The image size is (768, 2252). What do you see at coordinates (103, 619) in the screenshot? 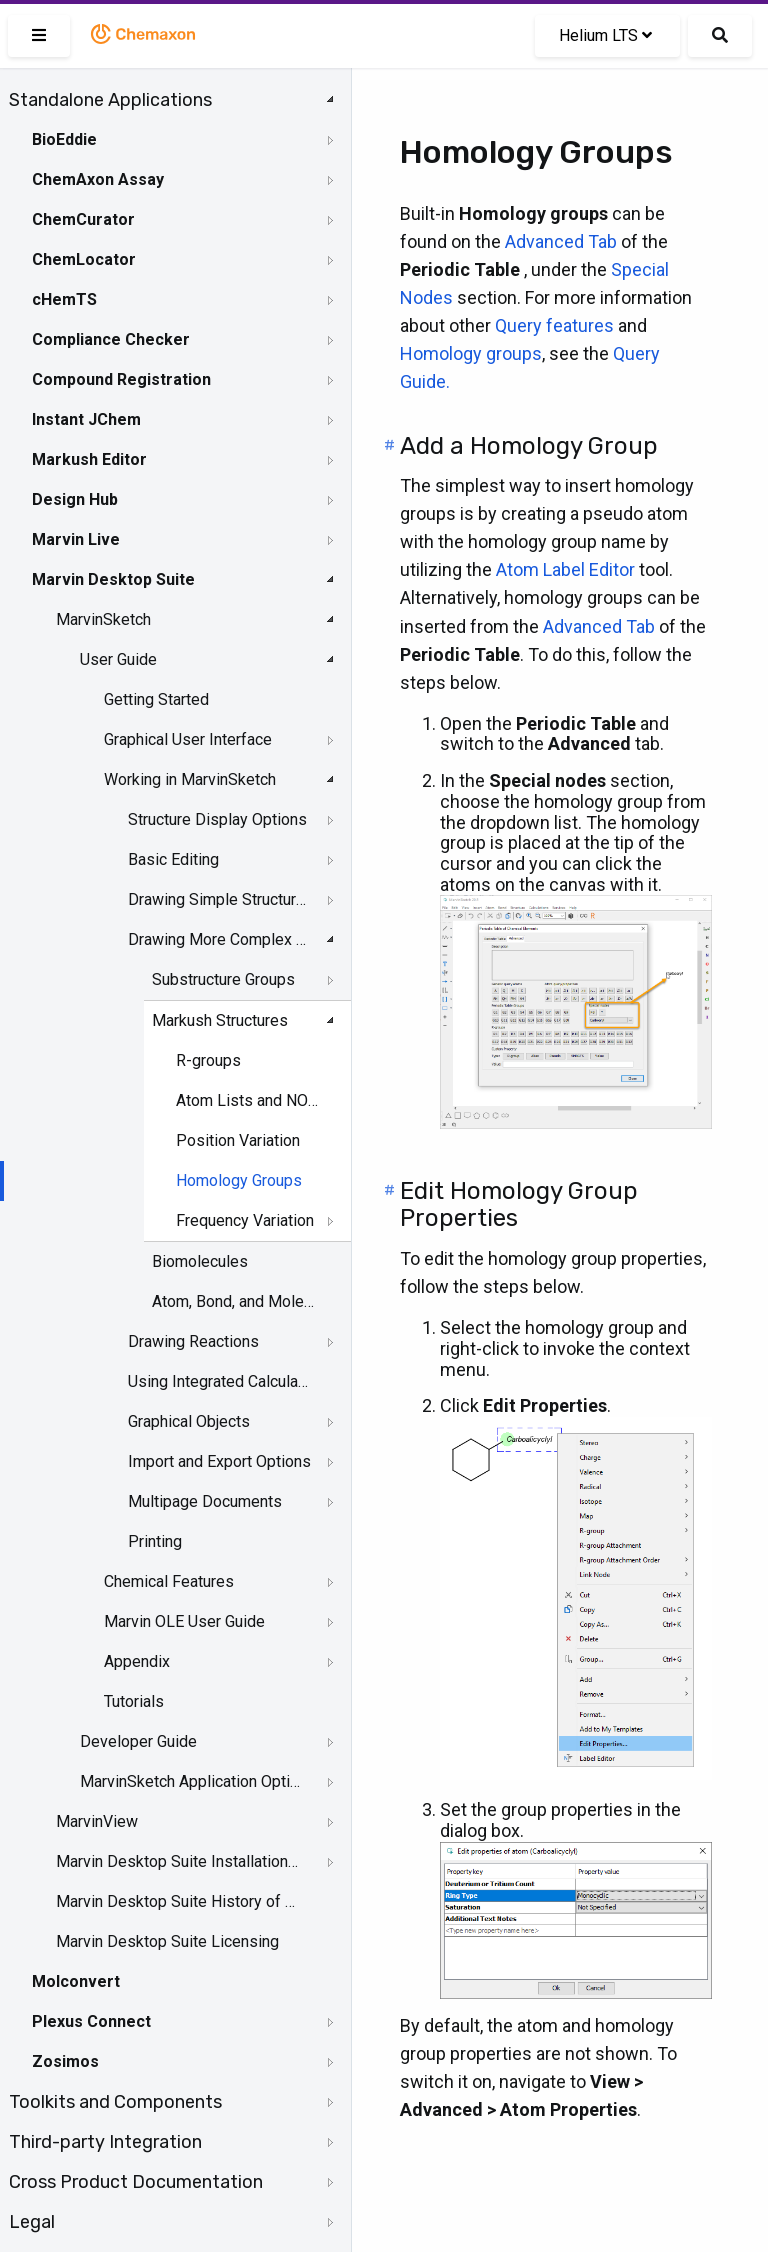
I see `MarvinSketch` at bounding box center [103, 619].